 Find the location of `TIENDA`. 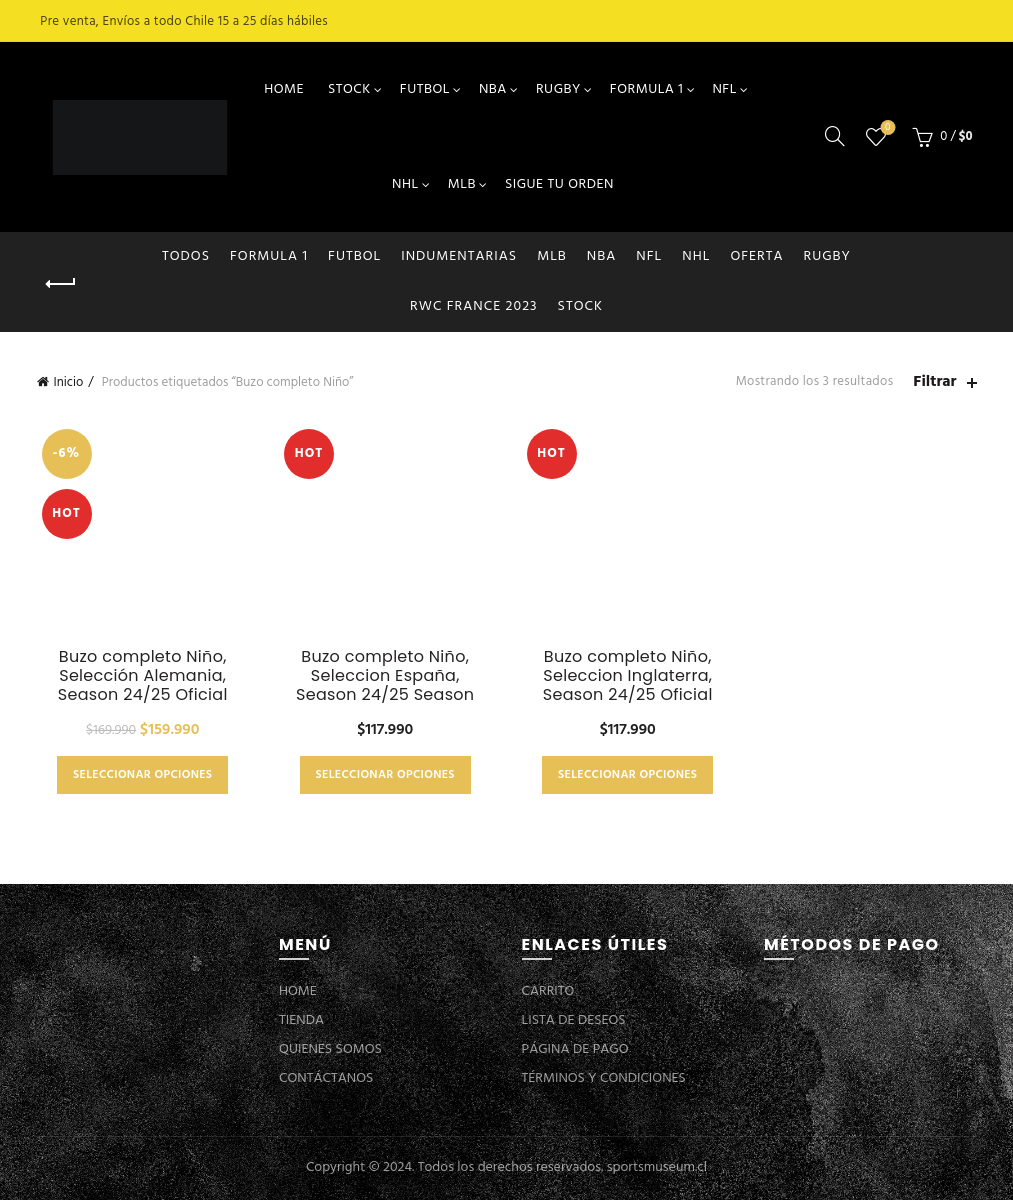

TIENDA is located at coordinates (301, 1020).